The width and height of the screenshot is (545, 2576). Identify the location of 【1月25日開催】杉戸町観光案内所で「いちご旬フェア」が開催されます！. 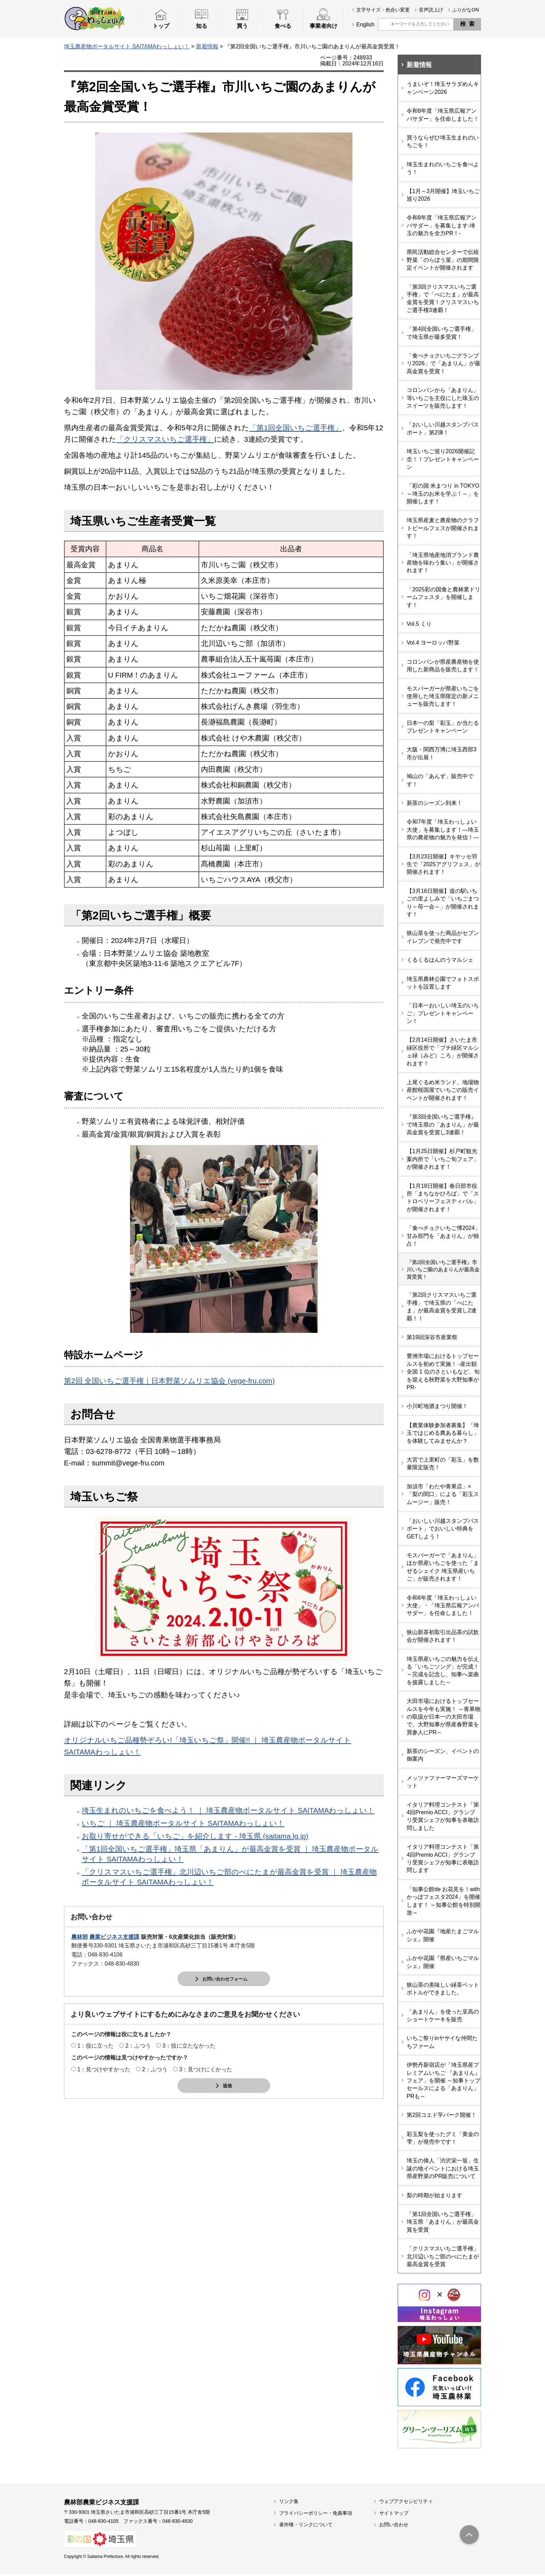
(443, 1159).